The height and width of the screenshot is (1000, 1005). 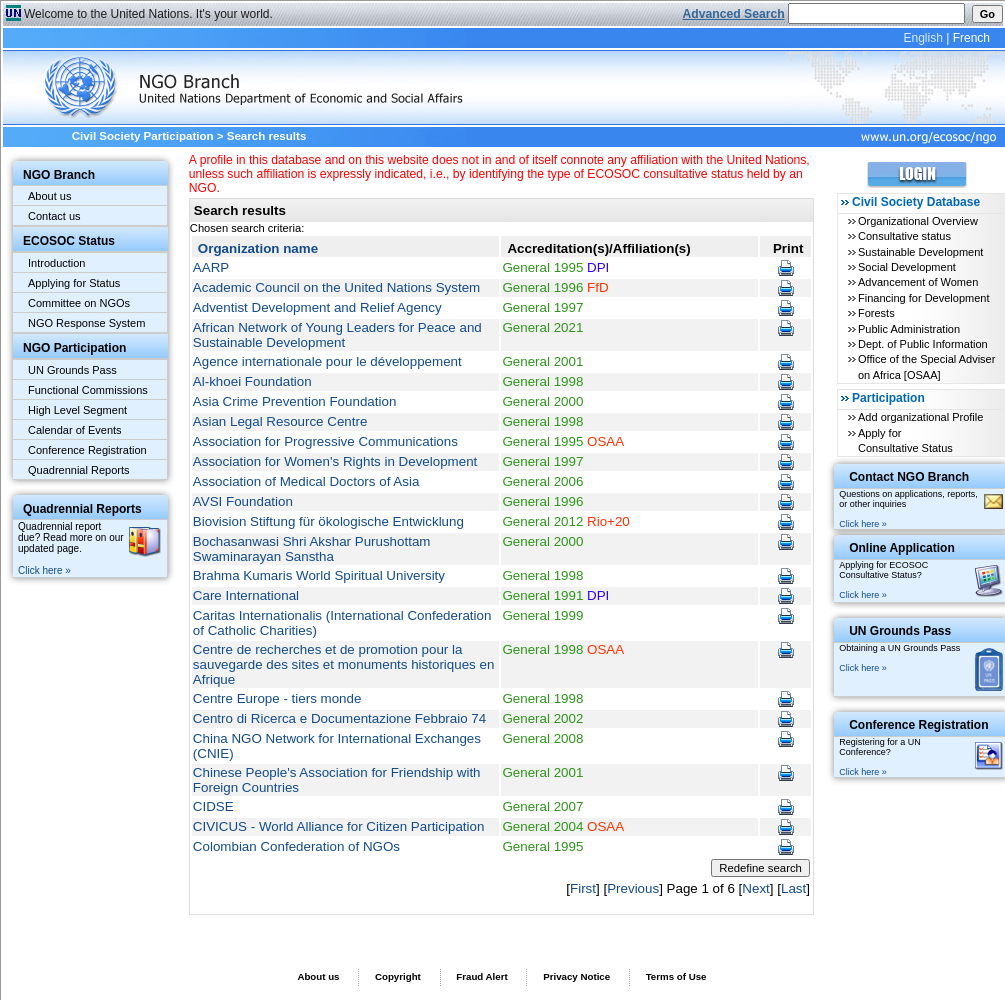 What do you see at coordinates (337, 335) in the screenshot?
I see `African Network of Young Leaders for Peace and Sustainable Development` at bounding box center [337, 335].